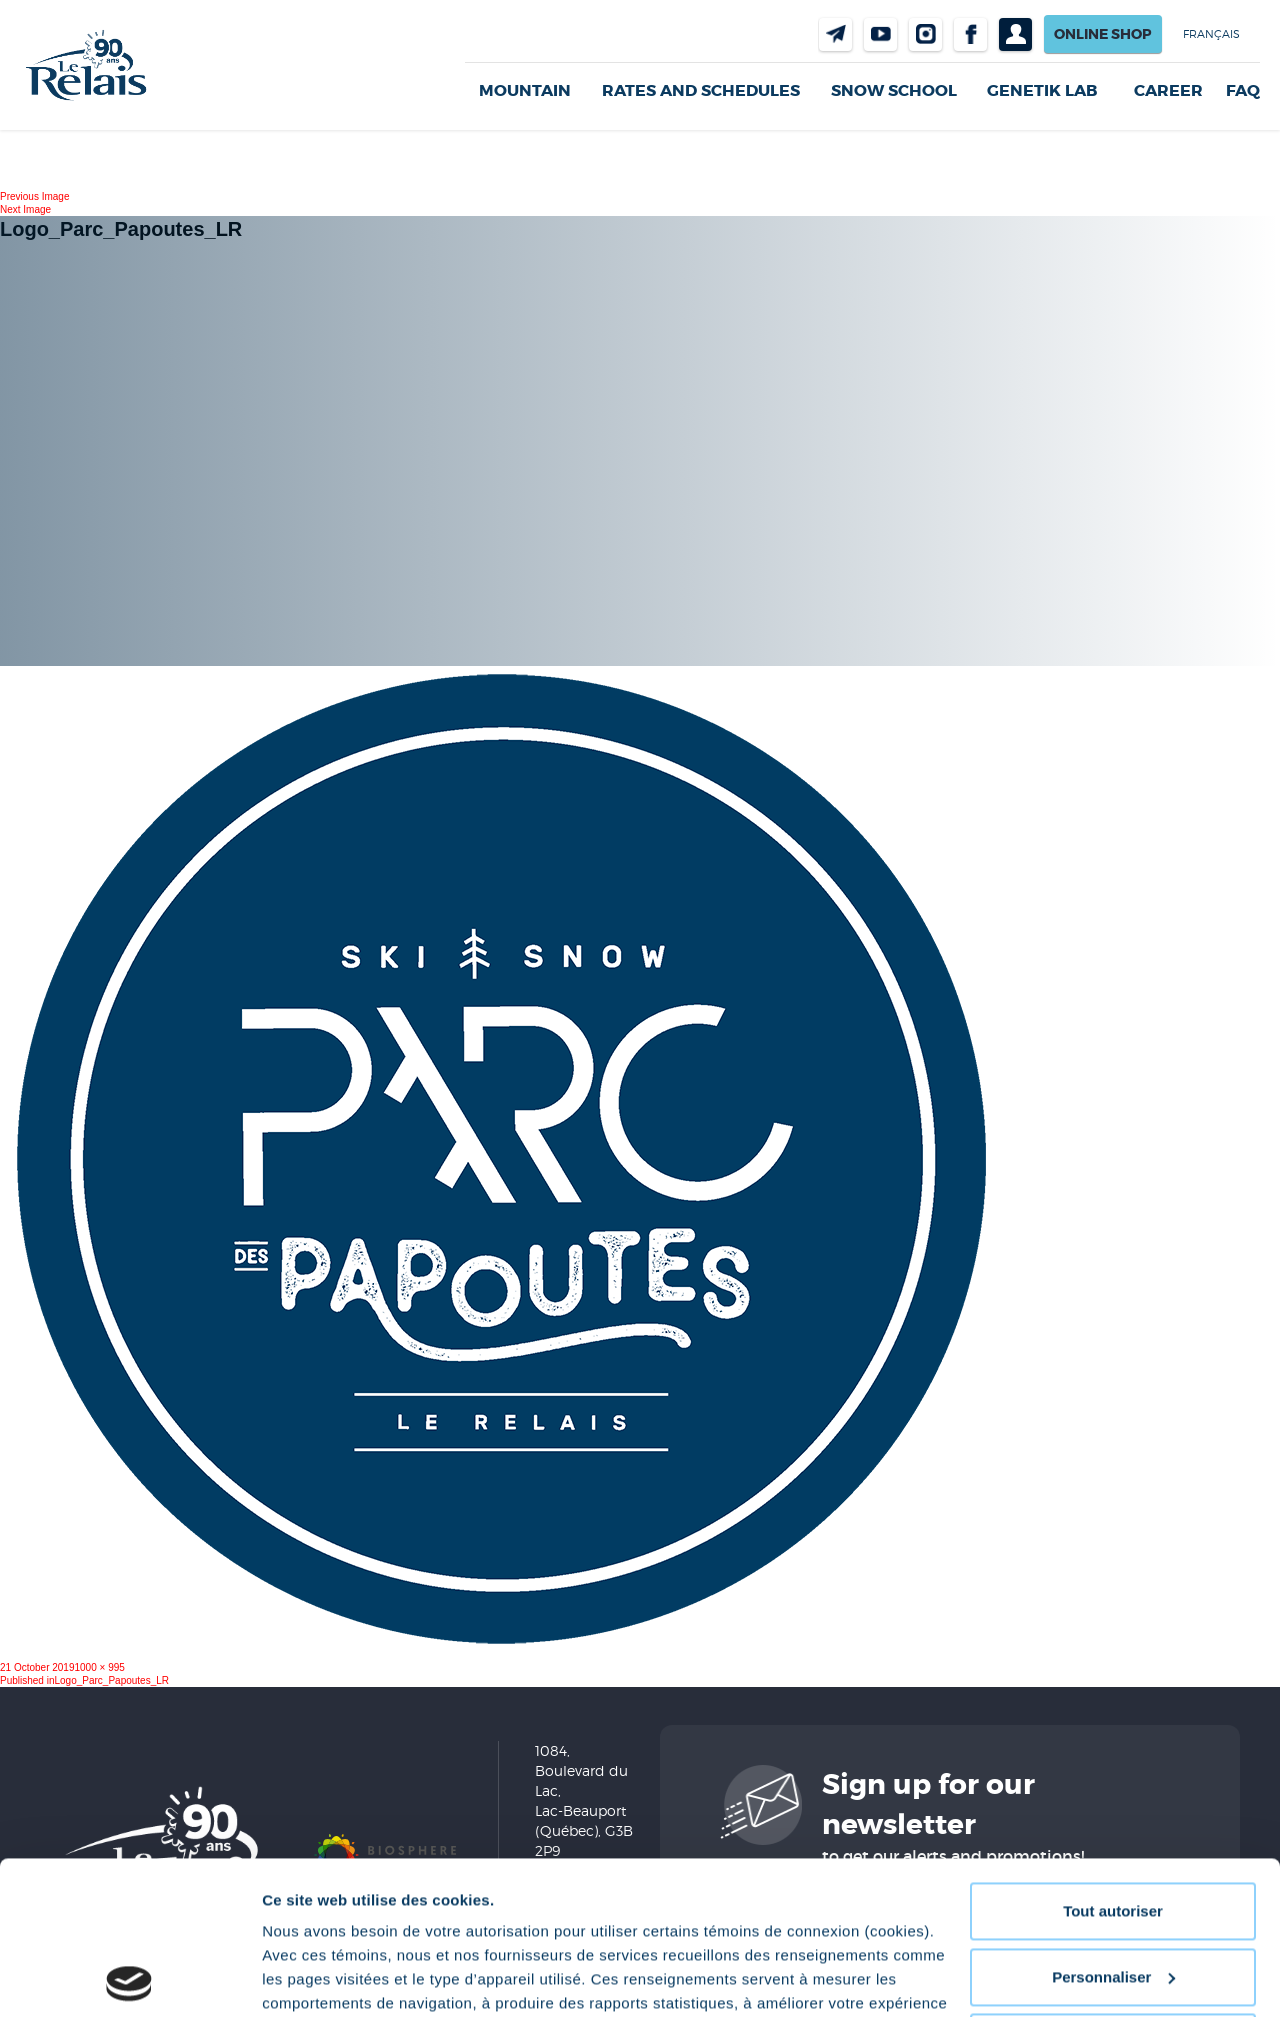  I want to click on Youtube, so click(880, 34).